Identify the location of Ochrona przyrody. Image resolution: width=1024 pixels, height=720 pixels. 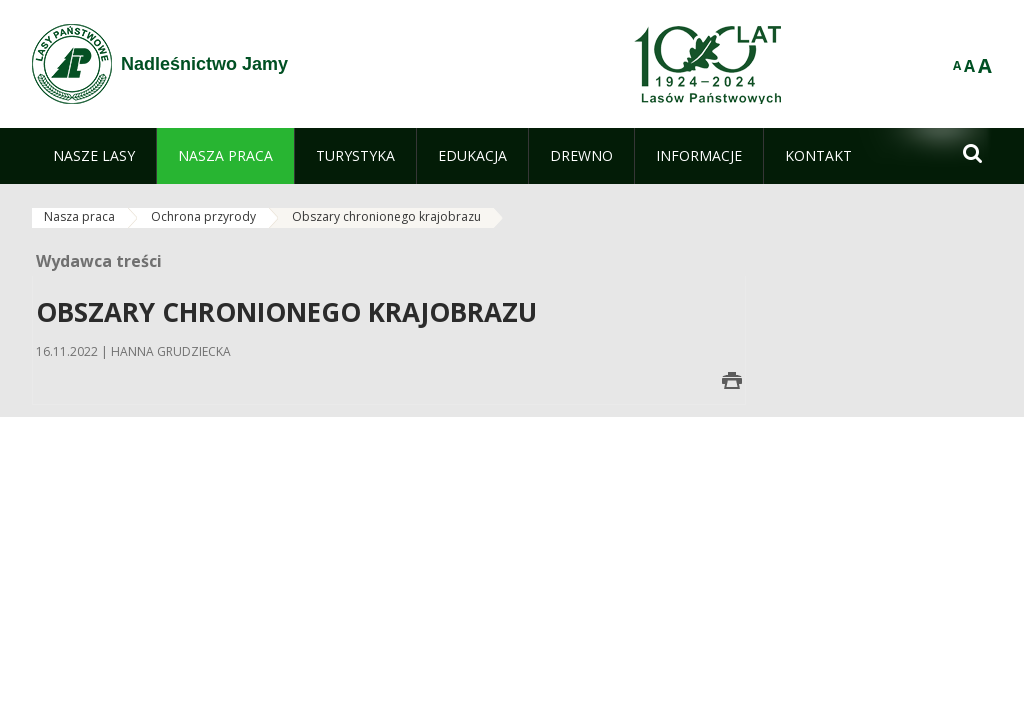
(203, 216).